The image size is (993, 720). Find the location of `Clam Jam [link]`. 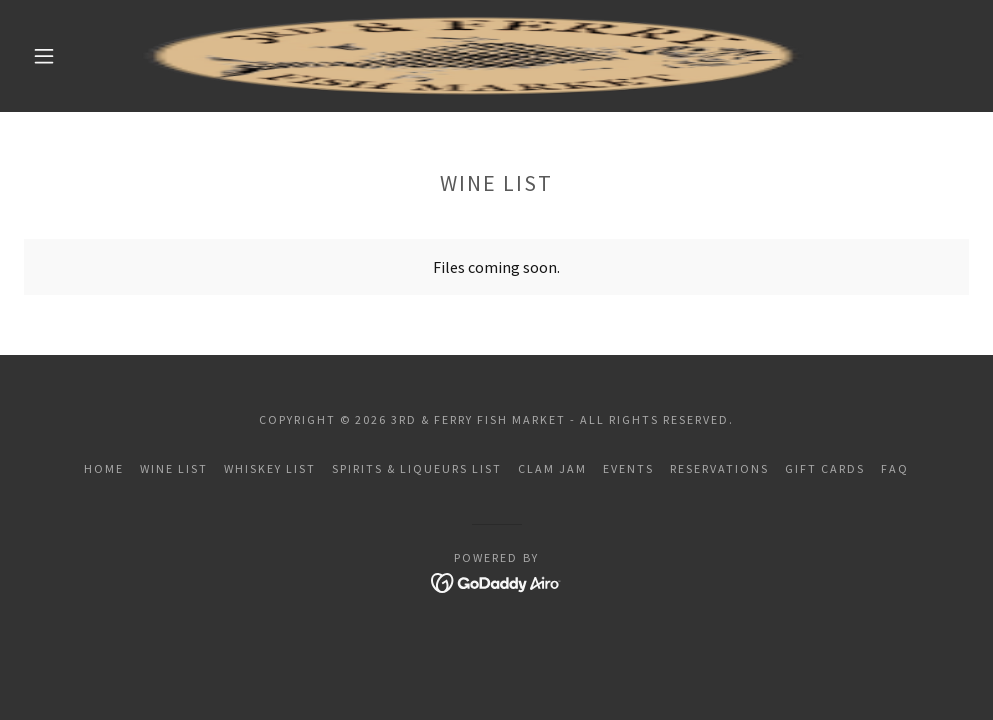

Clam Jam [link] is located at coordinates (552, 468).